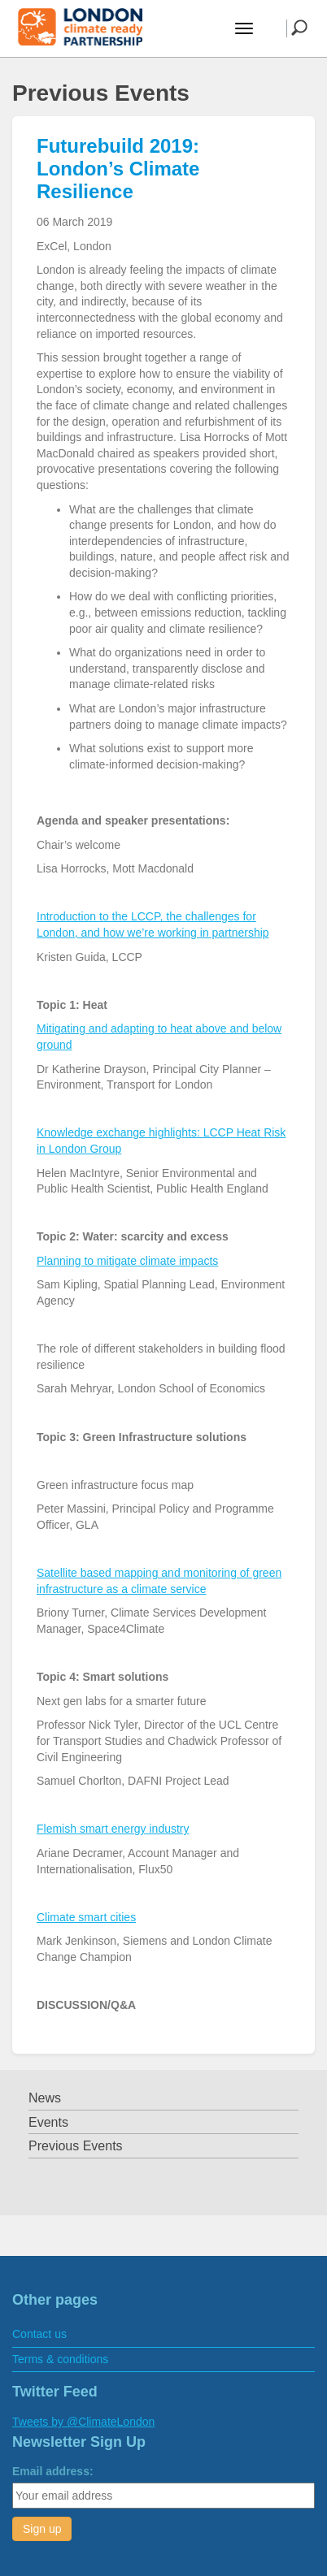  Describe the element at coordinates (39, 2333) in the screenshot. I see `Contact us` at that location.